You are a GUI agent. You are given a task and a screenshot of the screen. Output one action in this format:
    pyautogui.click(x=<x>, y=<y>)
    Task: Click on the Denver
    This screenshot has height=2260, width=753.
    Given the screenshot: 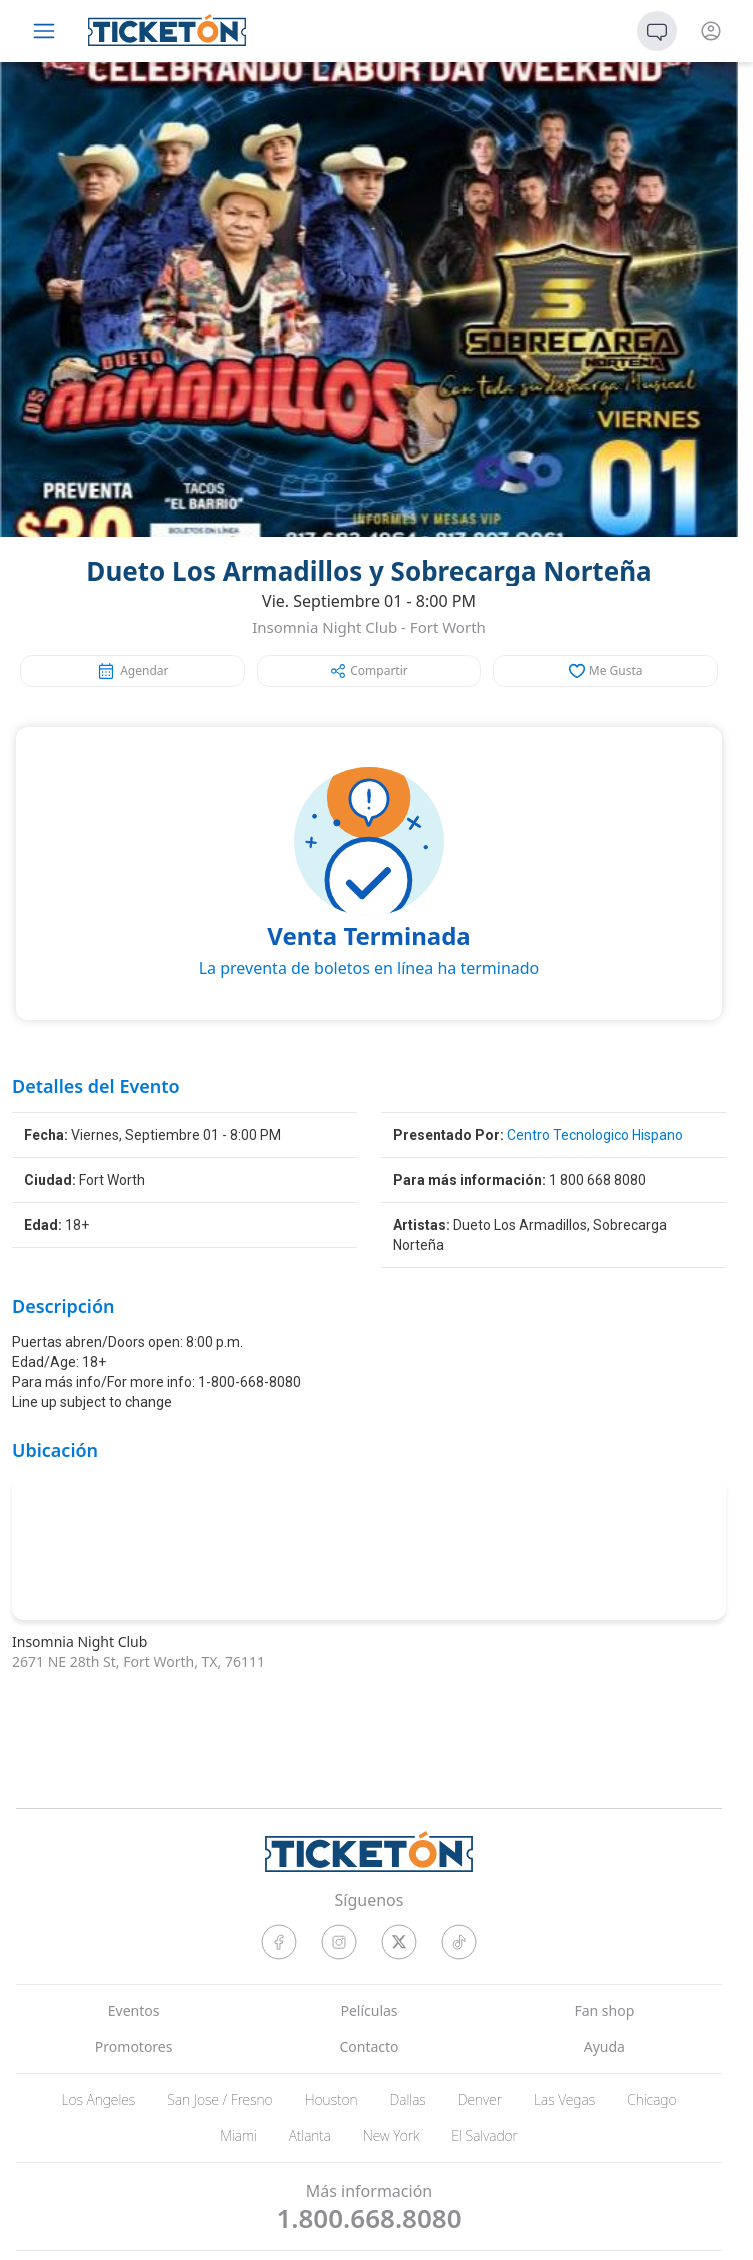 What is the action you would take?
    pyautogui.click(x=480, y=2099)
    